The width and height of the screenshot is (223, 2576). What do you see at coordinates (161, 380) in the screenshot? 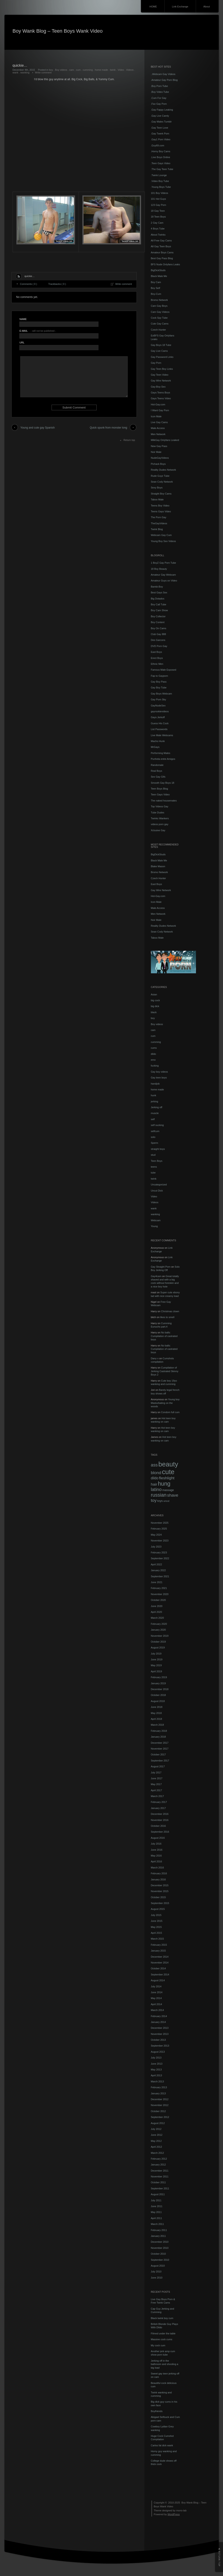
I see `Gay Wire Network` at bounding box center [161, 380].